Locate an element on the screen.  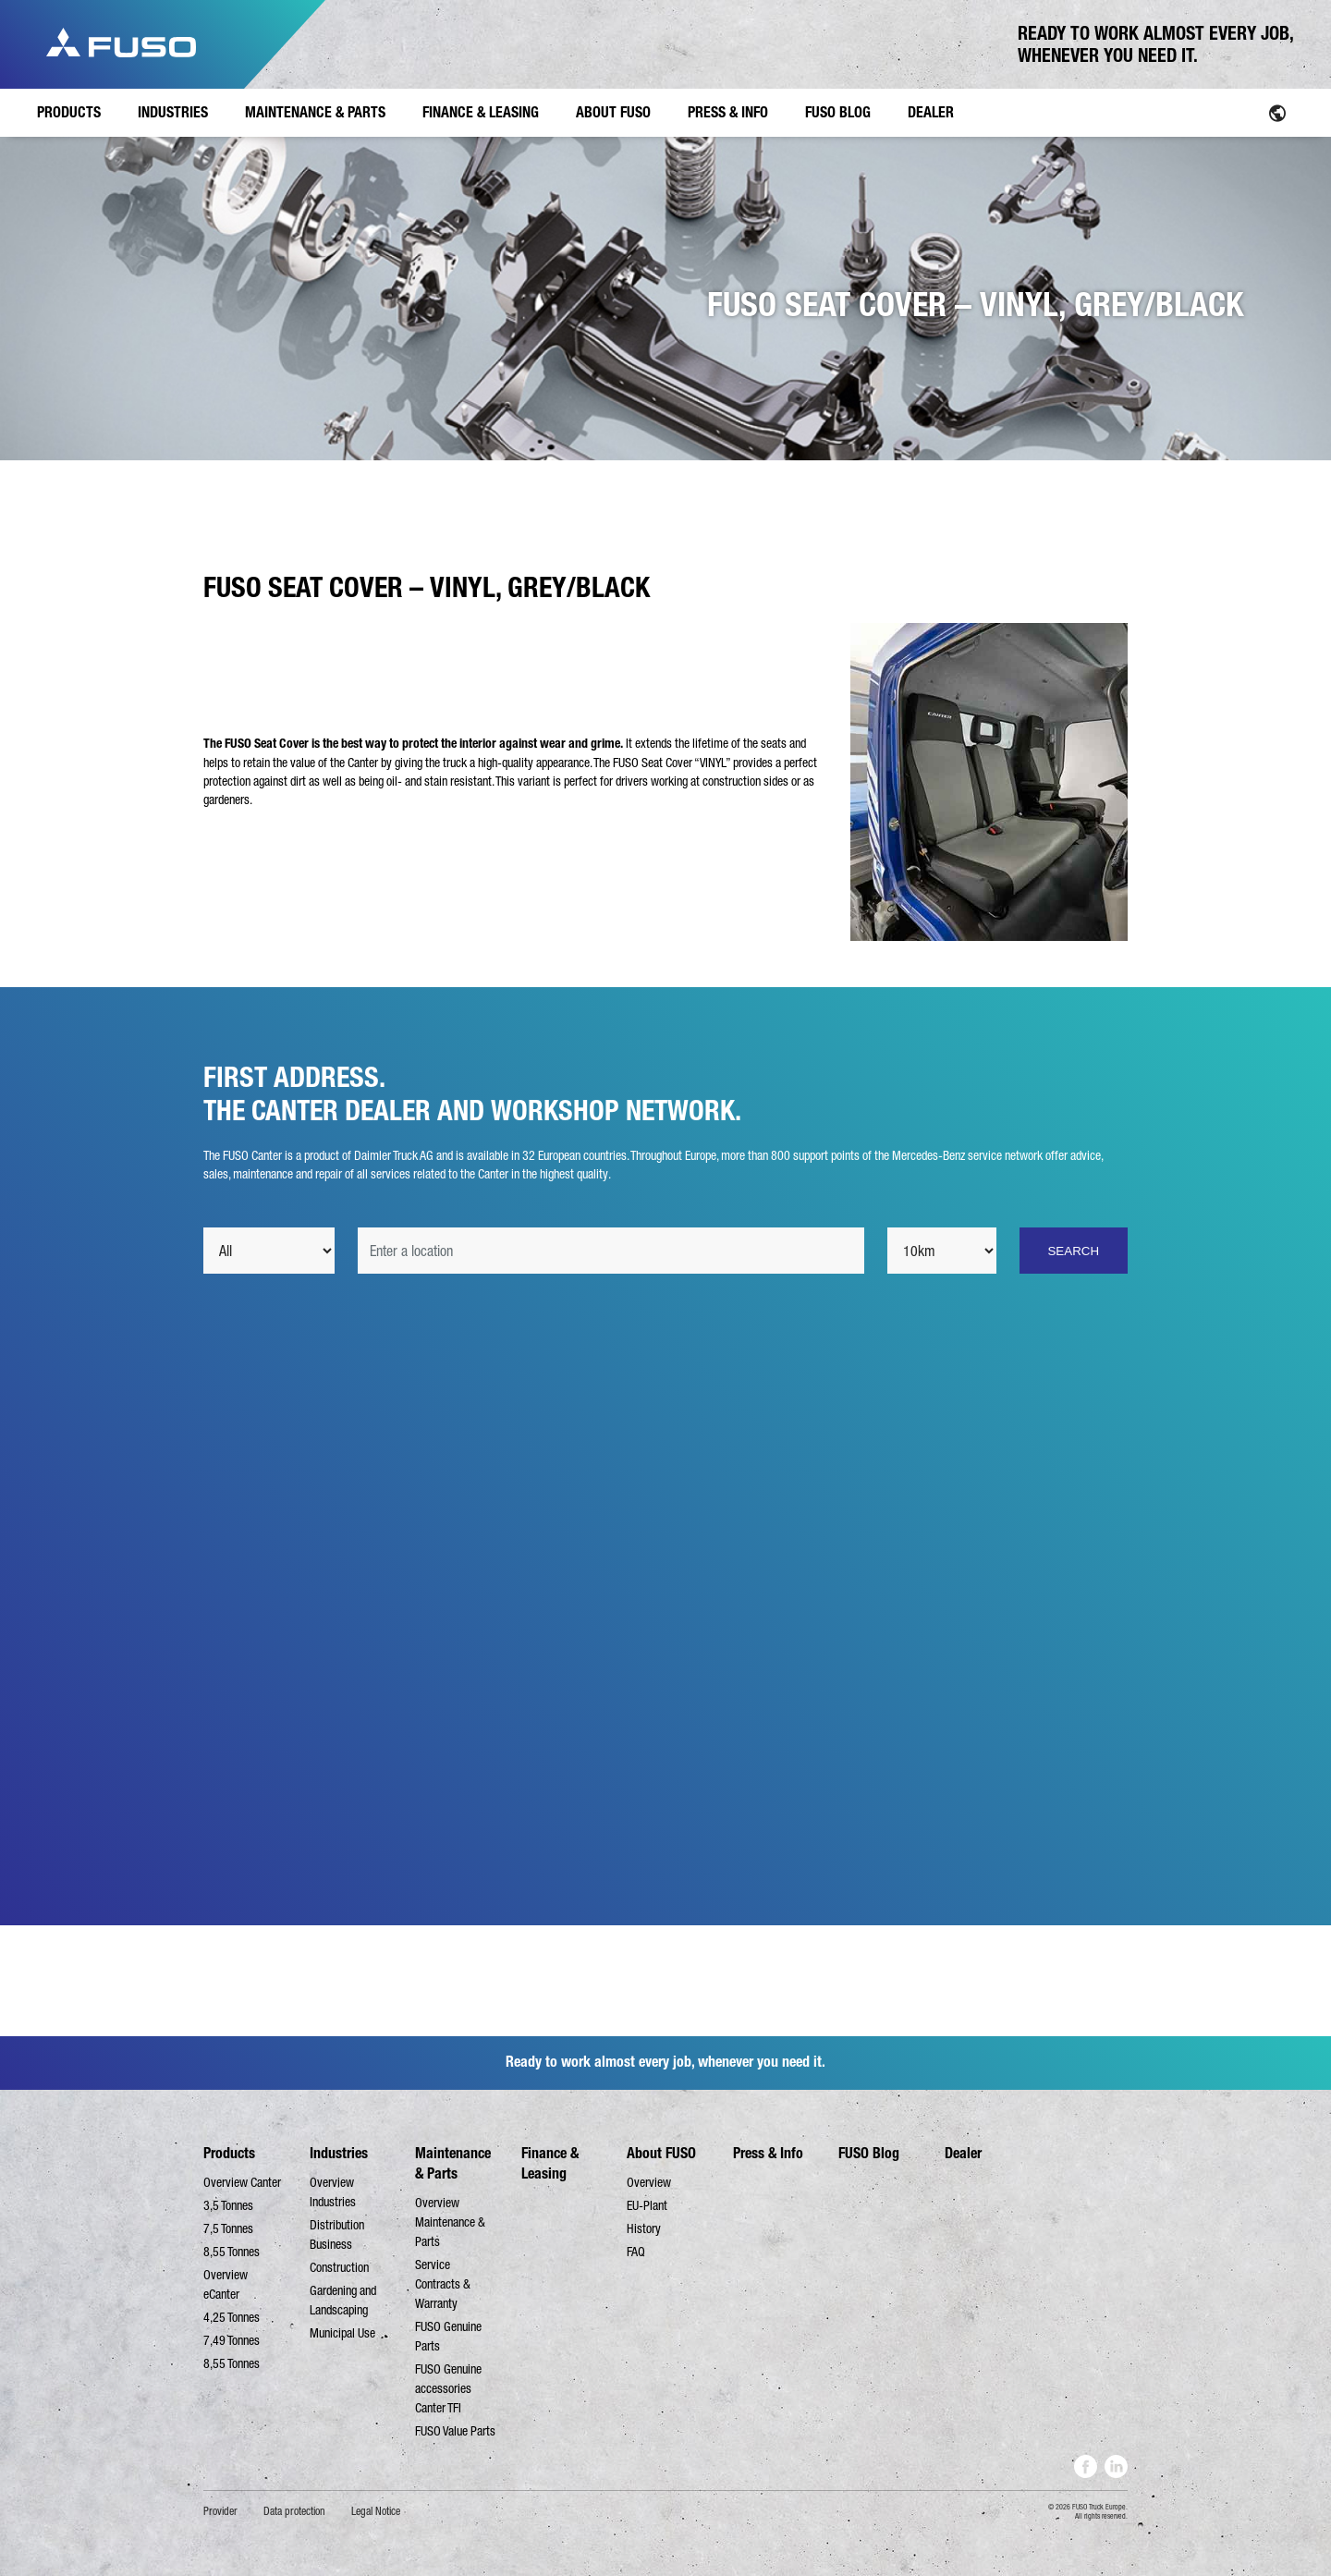
Products is located at coordinates (229, 2153).